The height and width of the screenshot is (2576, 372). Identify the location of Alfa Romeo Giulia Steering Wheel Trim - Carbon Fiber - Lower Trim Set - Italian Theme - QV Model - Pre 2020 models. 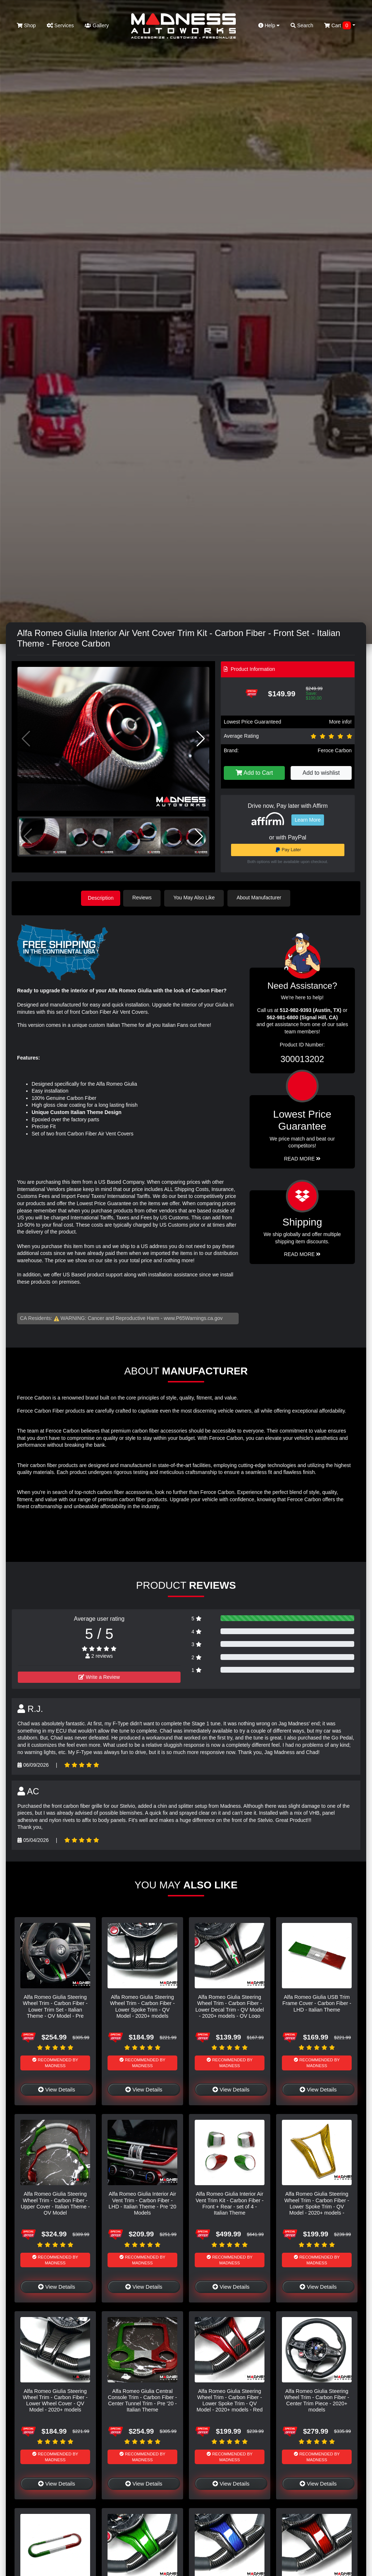
(55, 2008).